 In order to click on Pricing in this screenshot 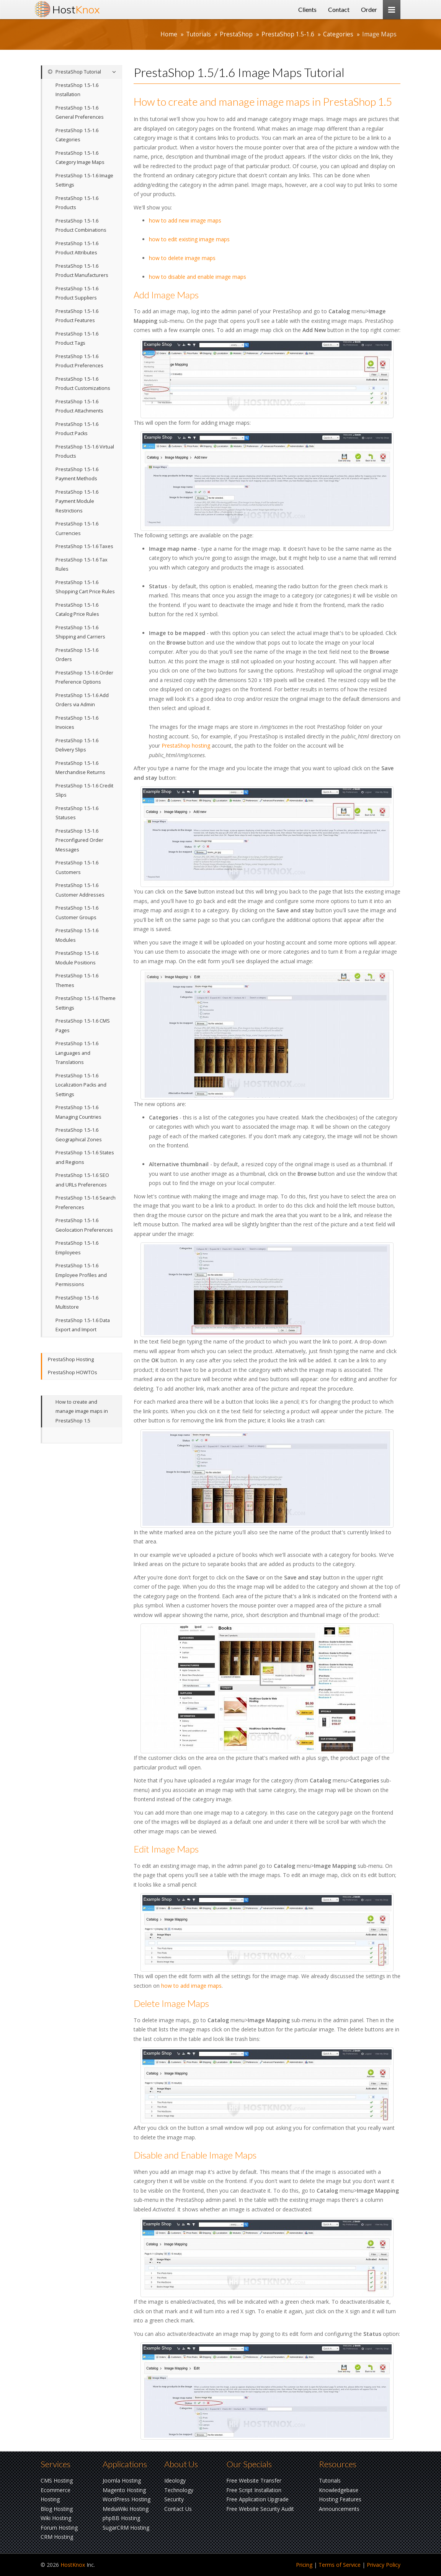, I will do `click(304, 2564)`.